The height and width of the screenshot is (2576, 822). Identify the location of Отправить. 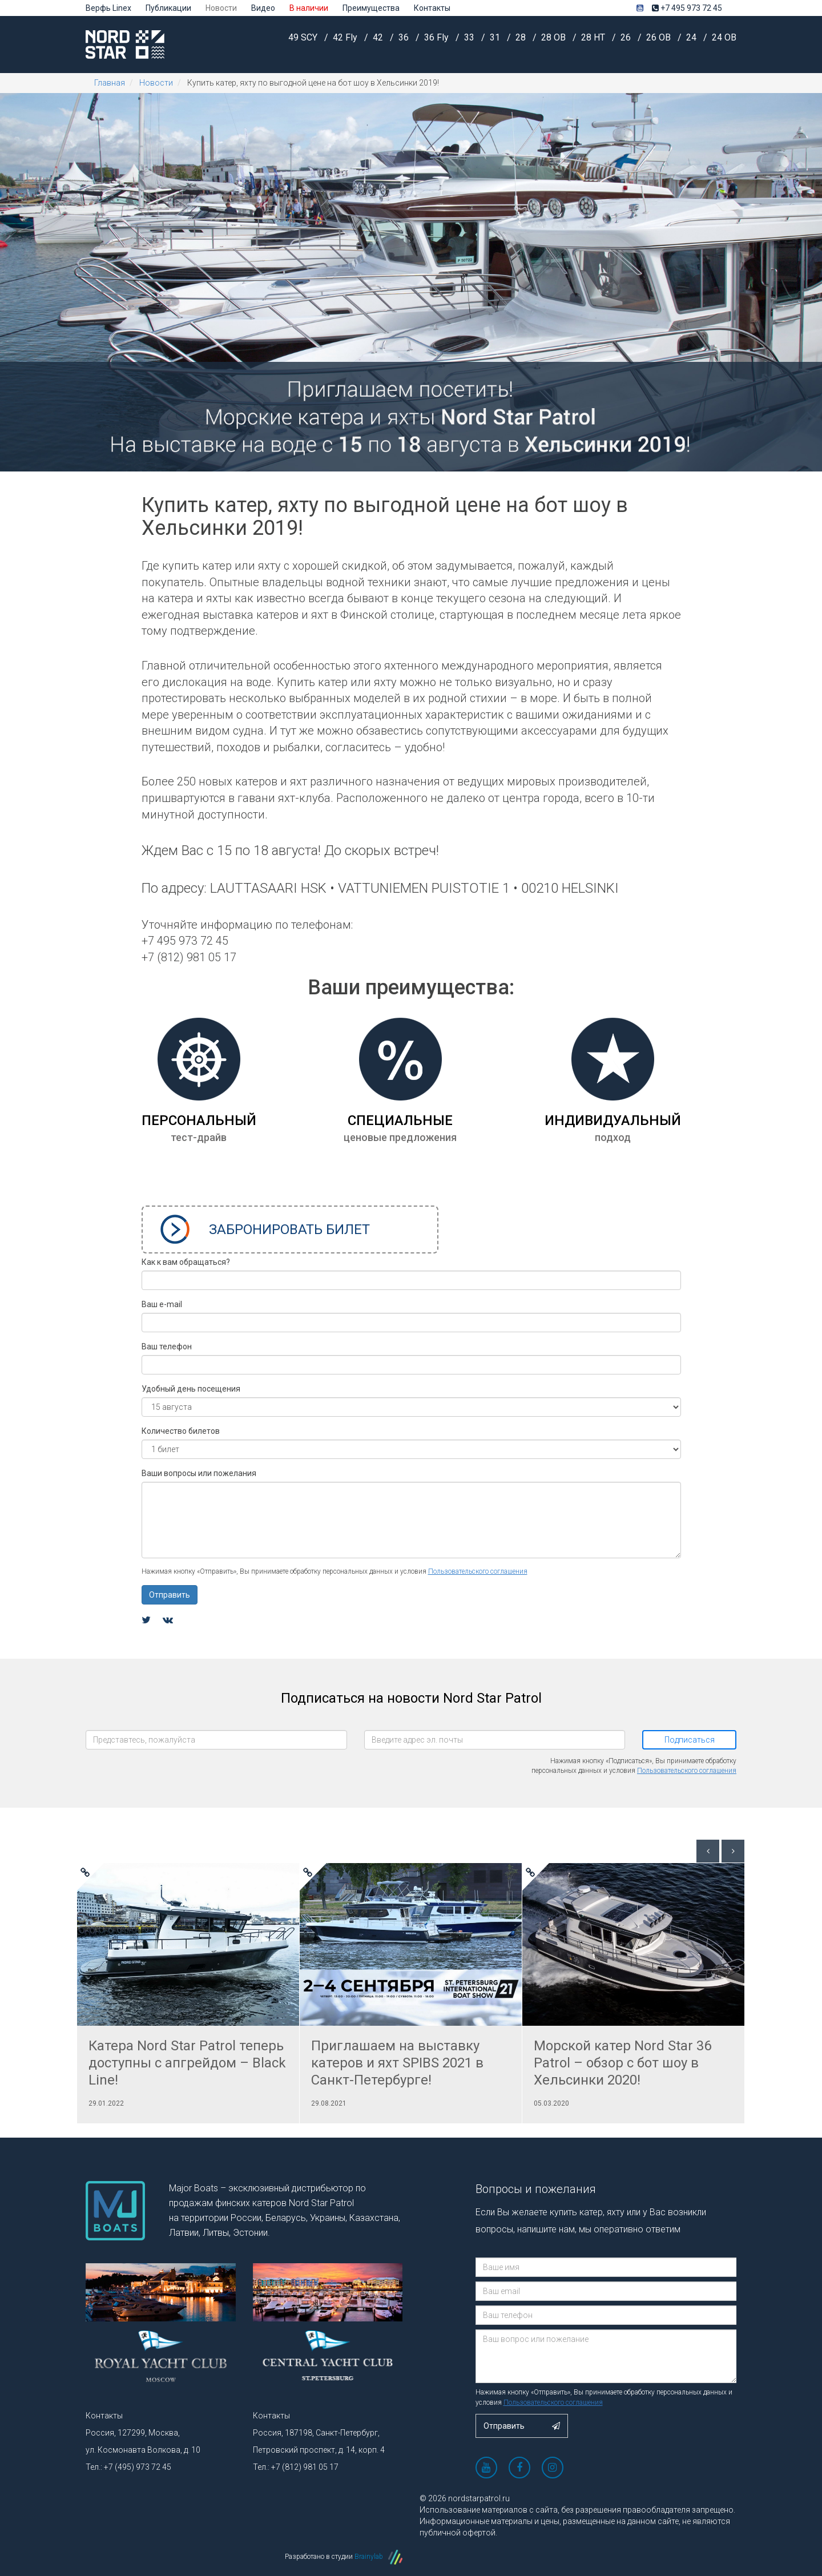
(169, 1594).